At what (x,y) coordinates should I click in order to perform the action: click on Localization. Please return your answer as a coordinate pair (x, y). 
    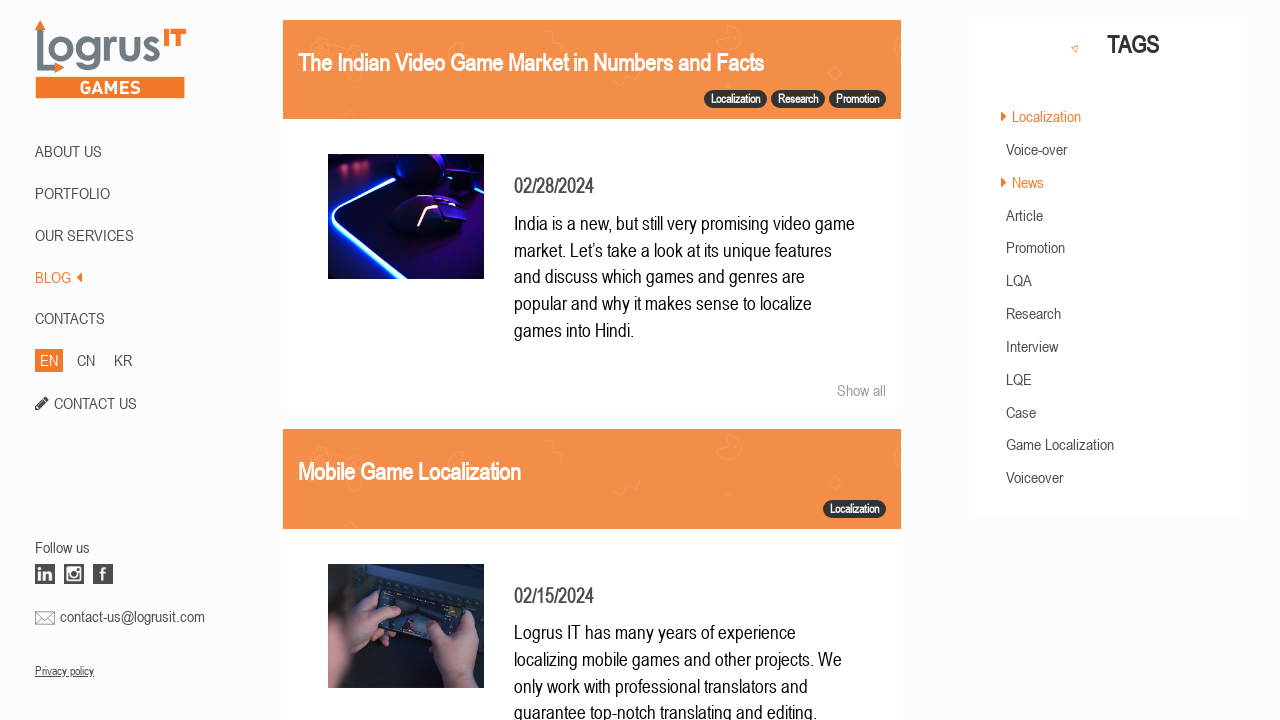
    Looking at the image, I should click on (1046, 116).